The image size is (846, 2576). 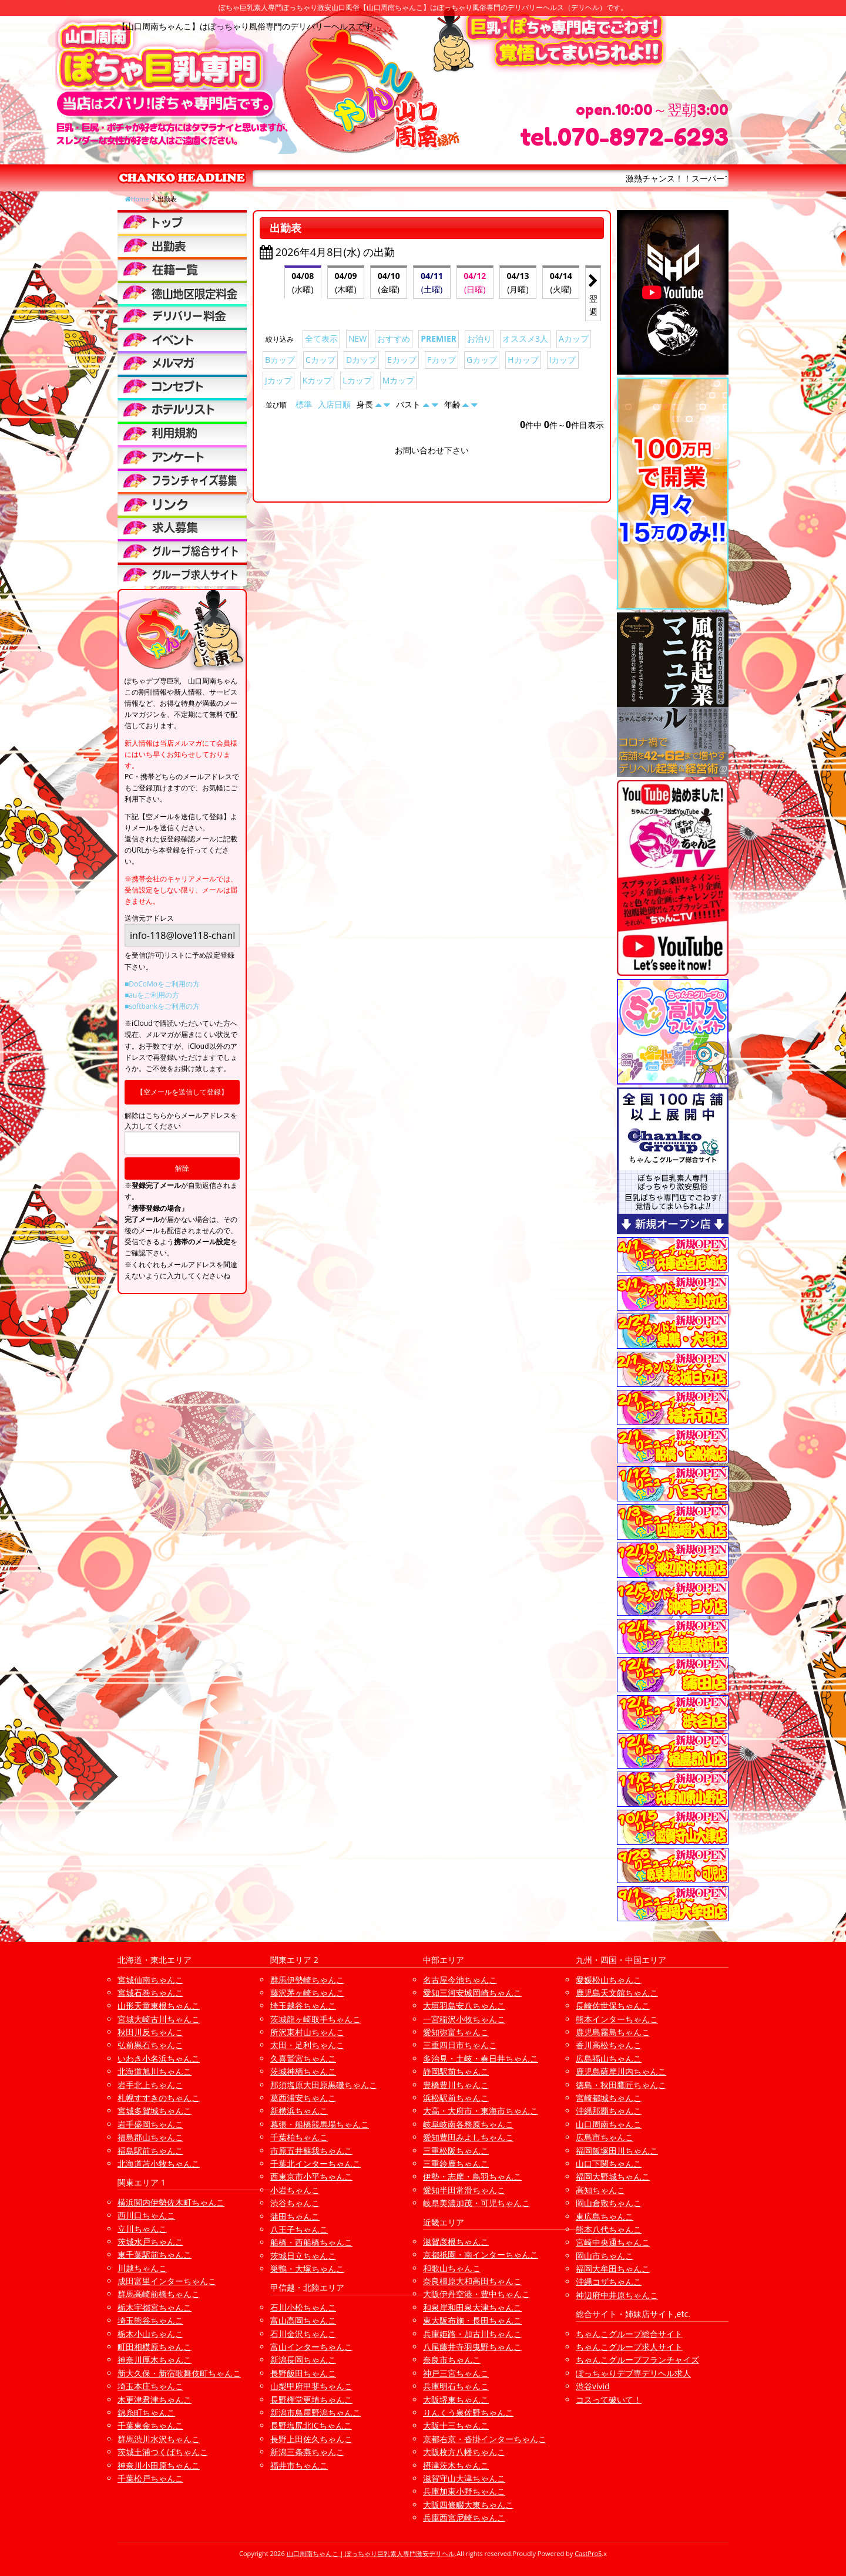 What do you see at coordinates (588, 2553) in the screenshot?
I see `CastPro5` at bounding box center [588, 2553].